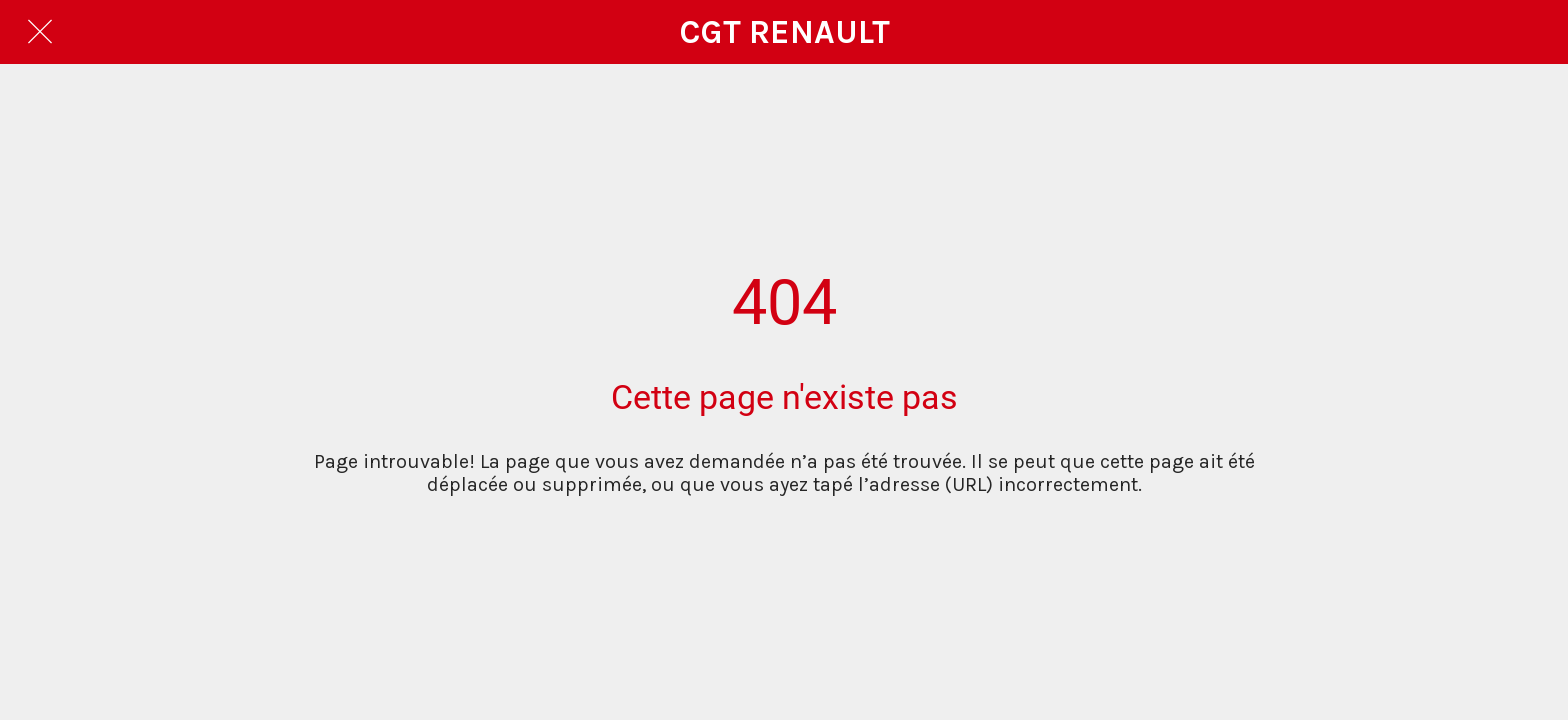  Describe the element at coordinates (40, 32) in the screenshot. I see `[Fermer]` at that location.